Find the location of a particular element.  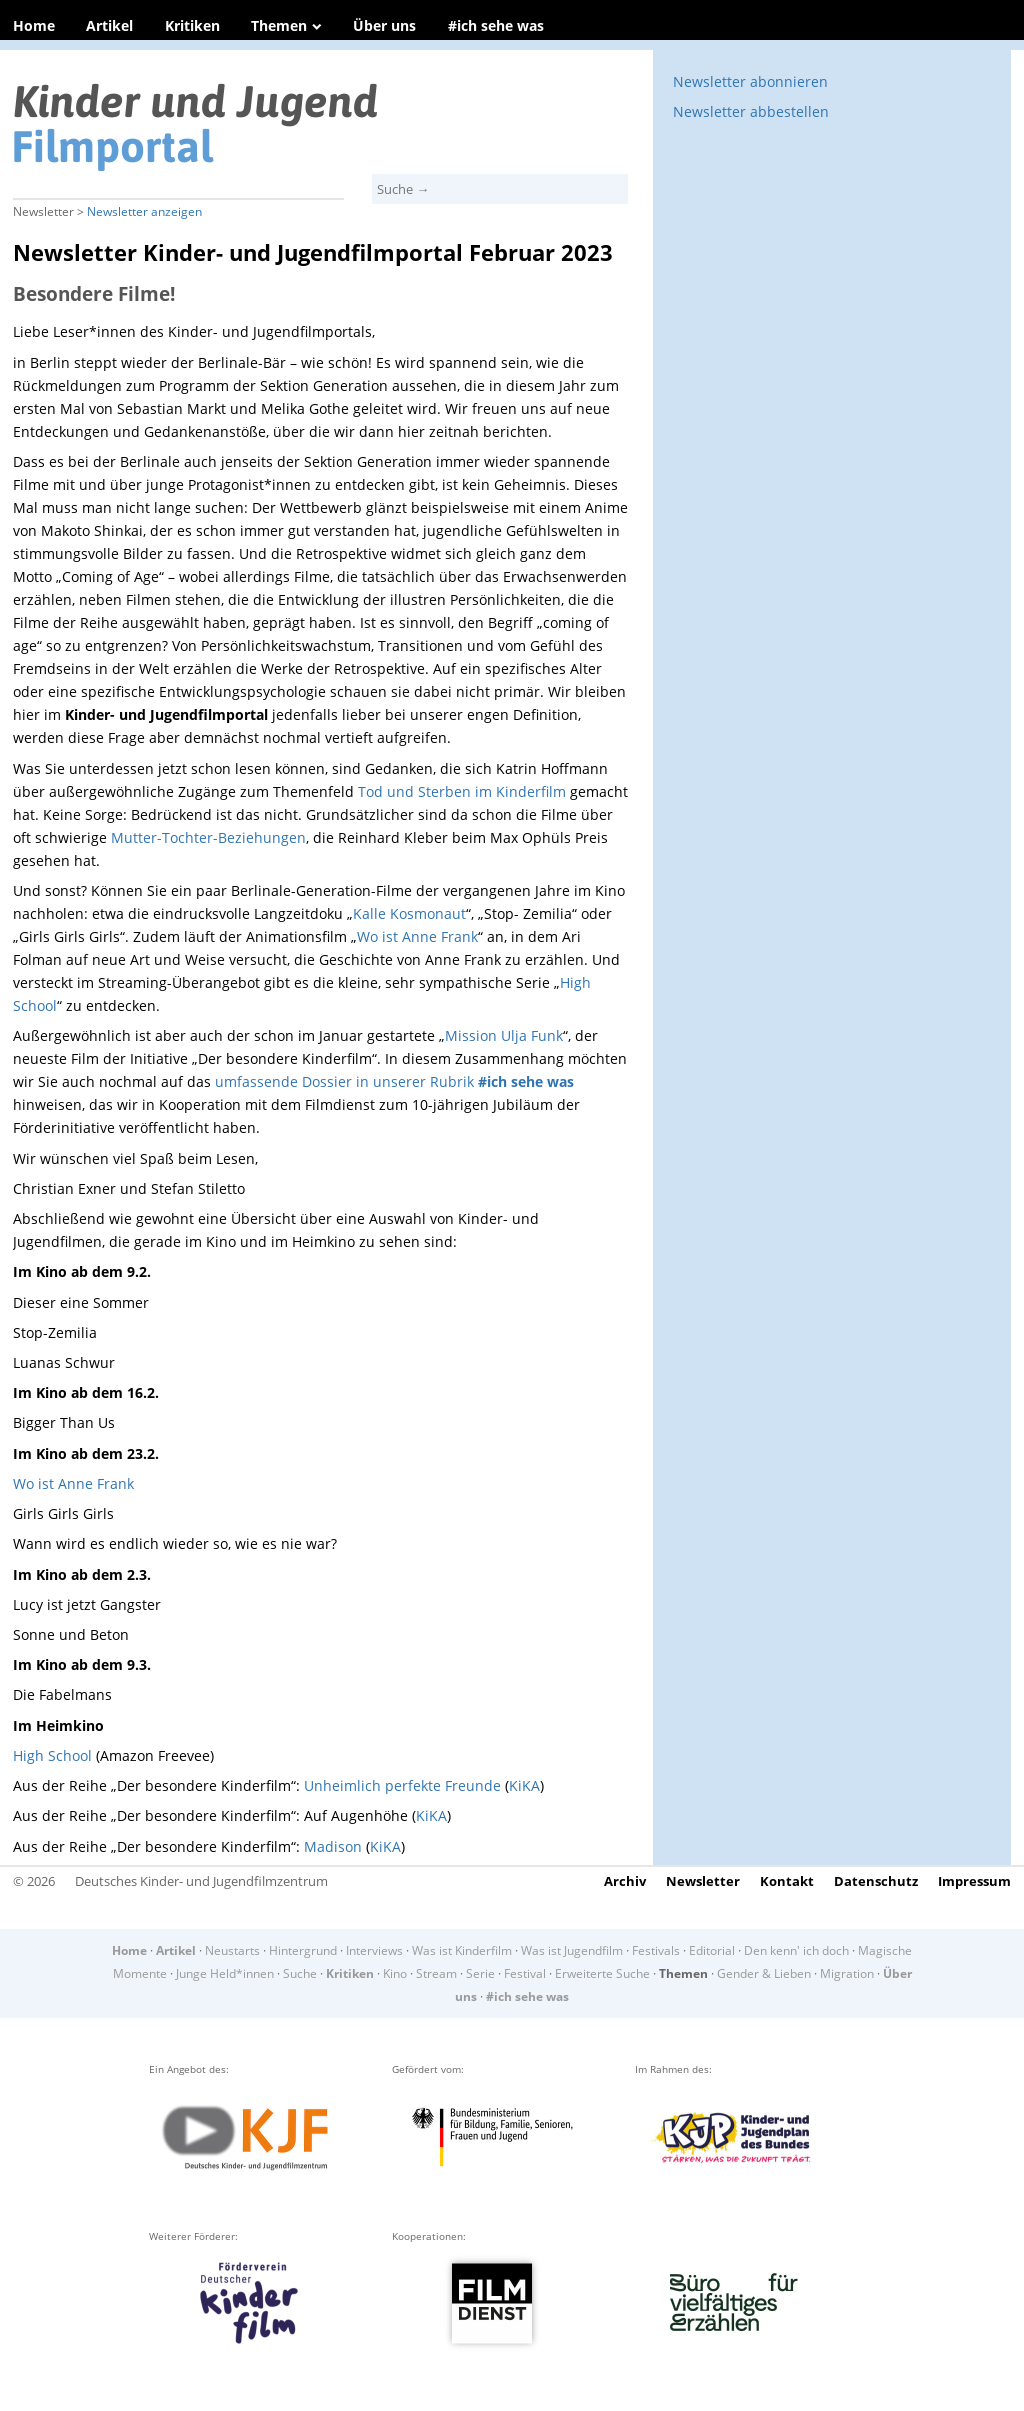

Wo ist Anne Frank is located at coordinates (417, 936).